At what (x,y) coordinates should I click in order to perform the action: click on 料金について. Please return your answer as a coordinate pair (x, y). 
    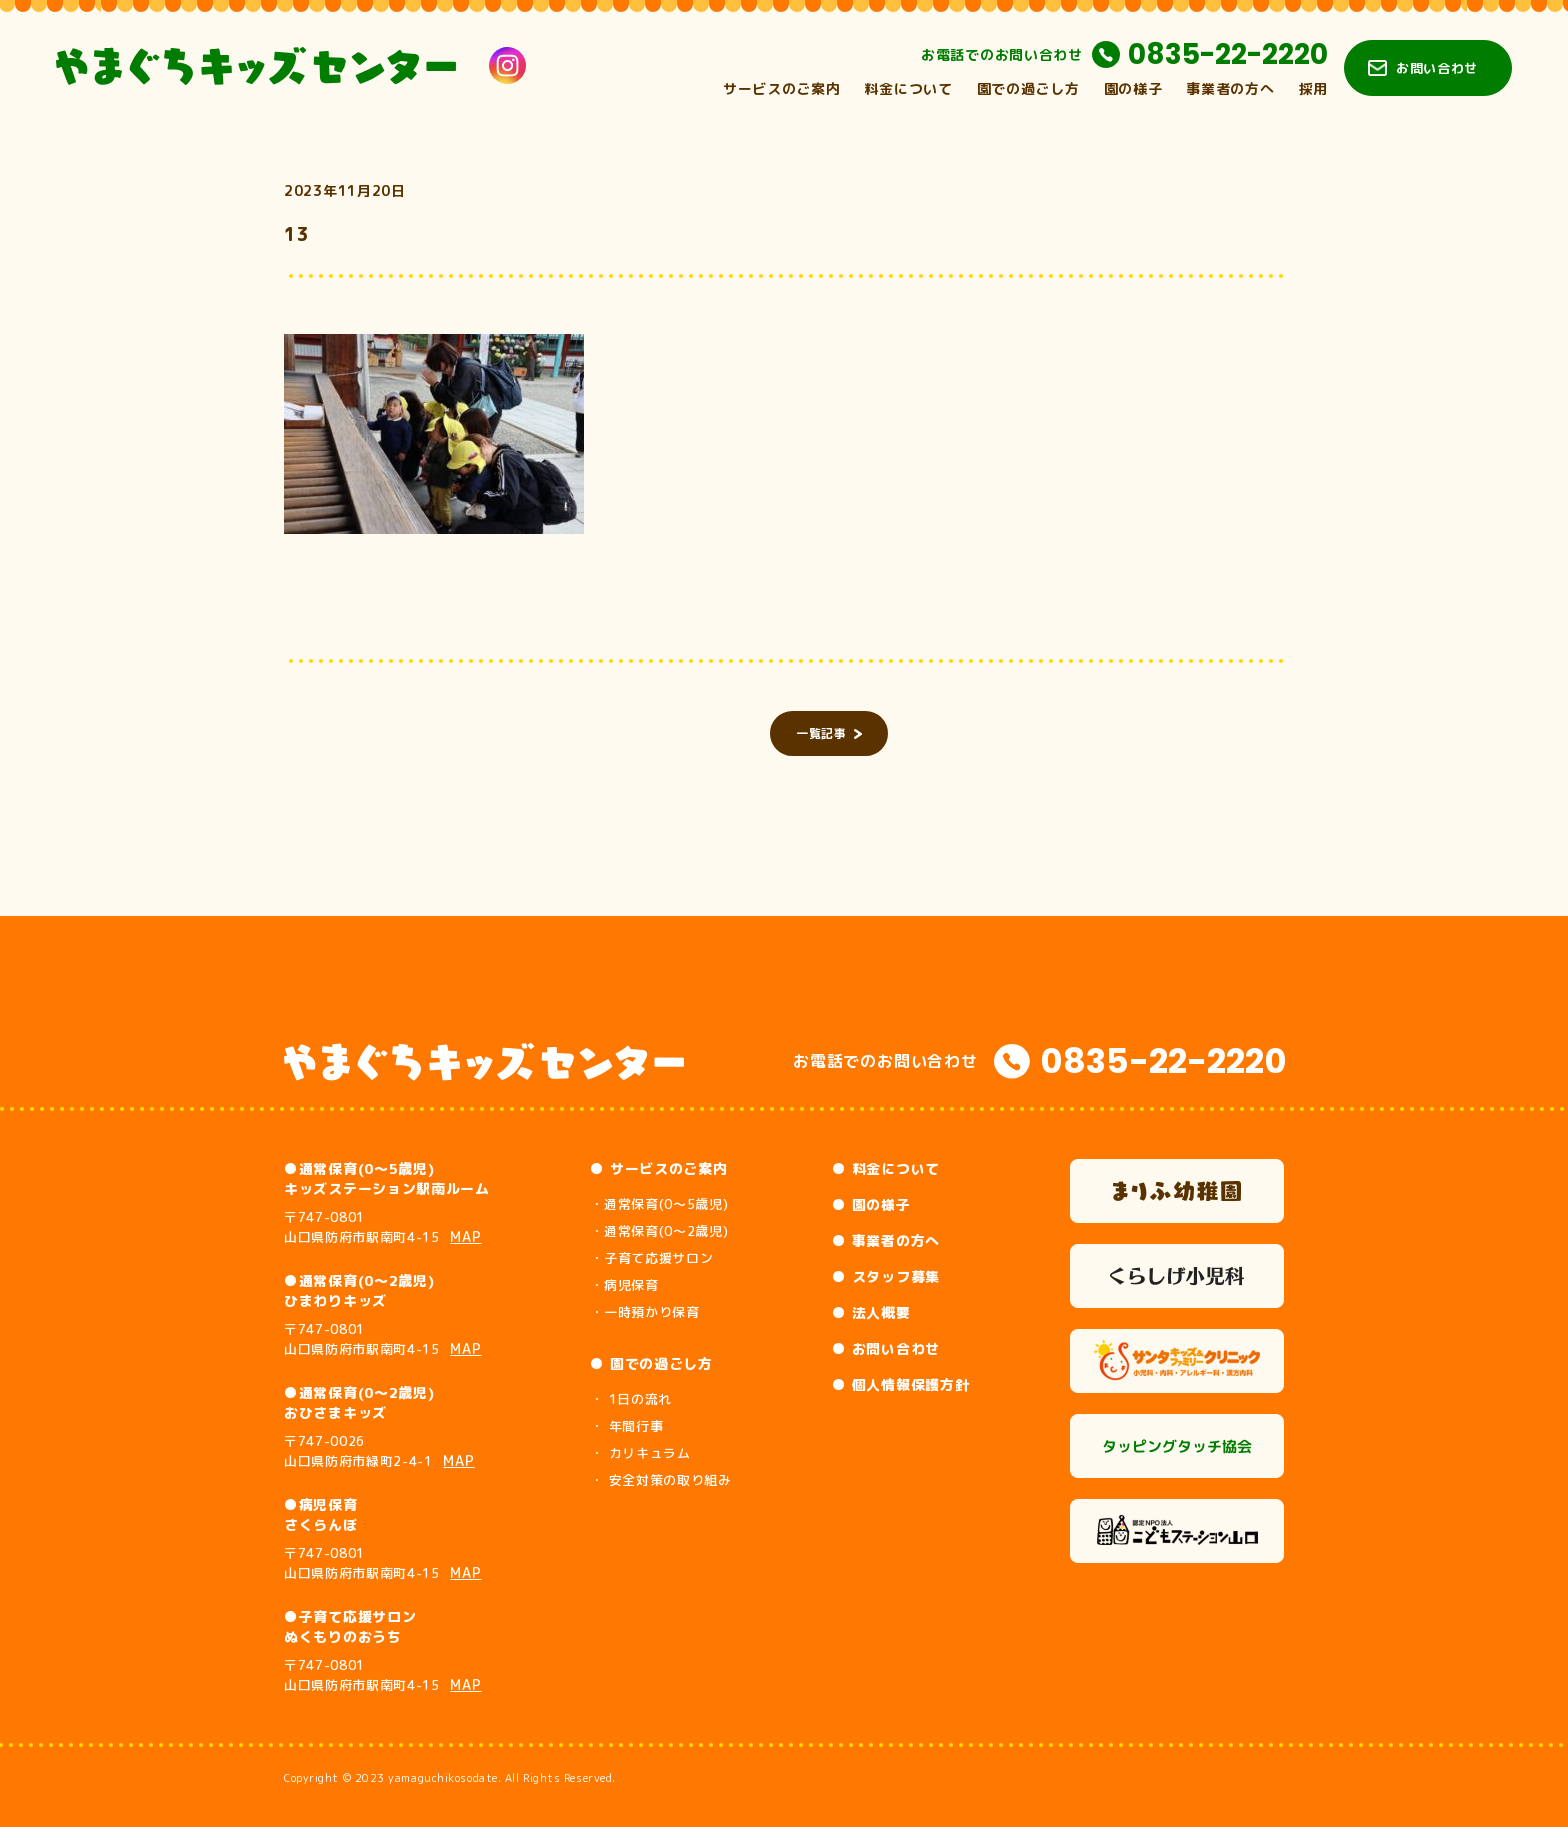
    Looking at the image, I should click on (908, 88).